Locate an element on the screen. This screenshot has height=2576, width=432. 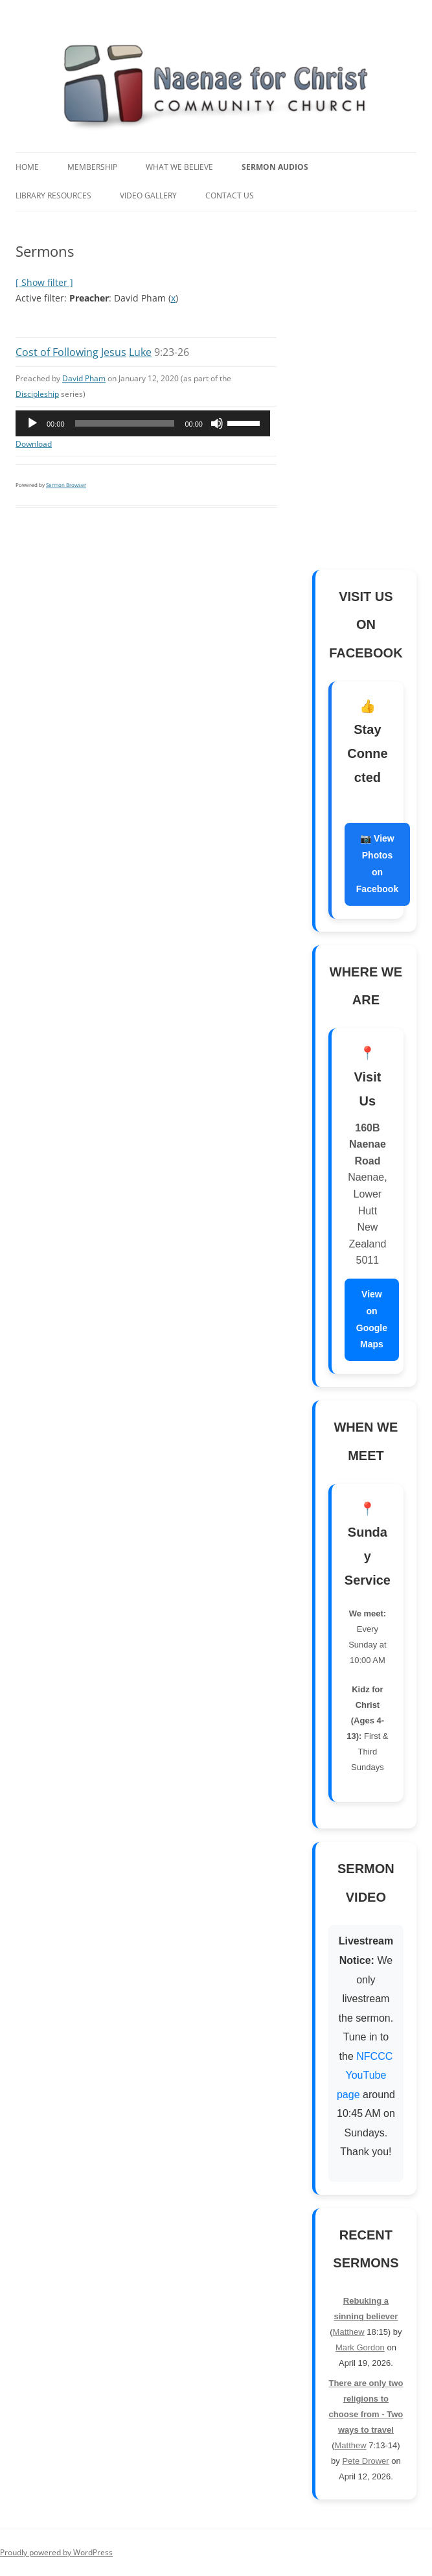
What We Believe is located at coordinates (179, 166).